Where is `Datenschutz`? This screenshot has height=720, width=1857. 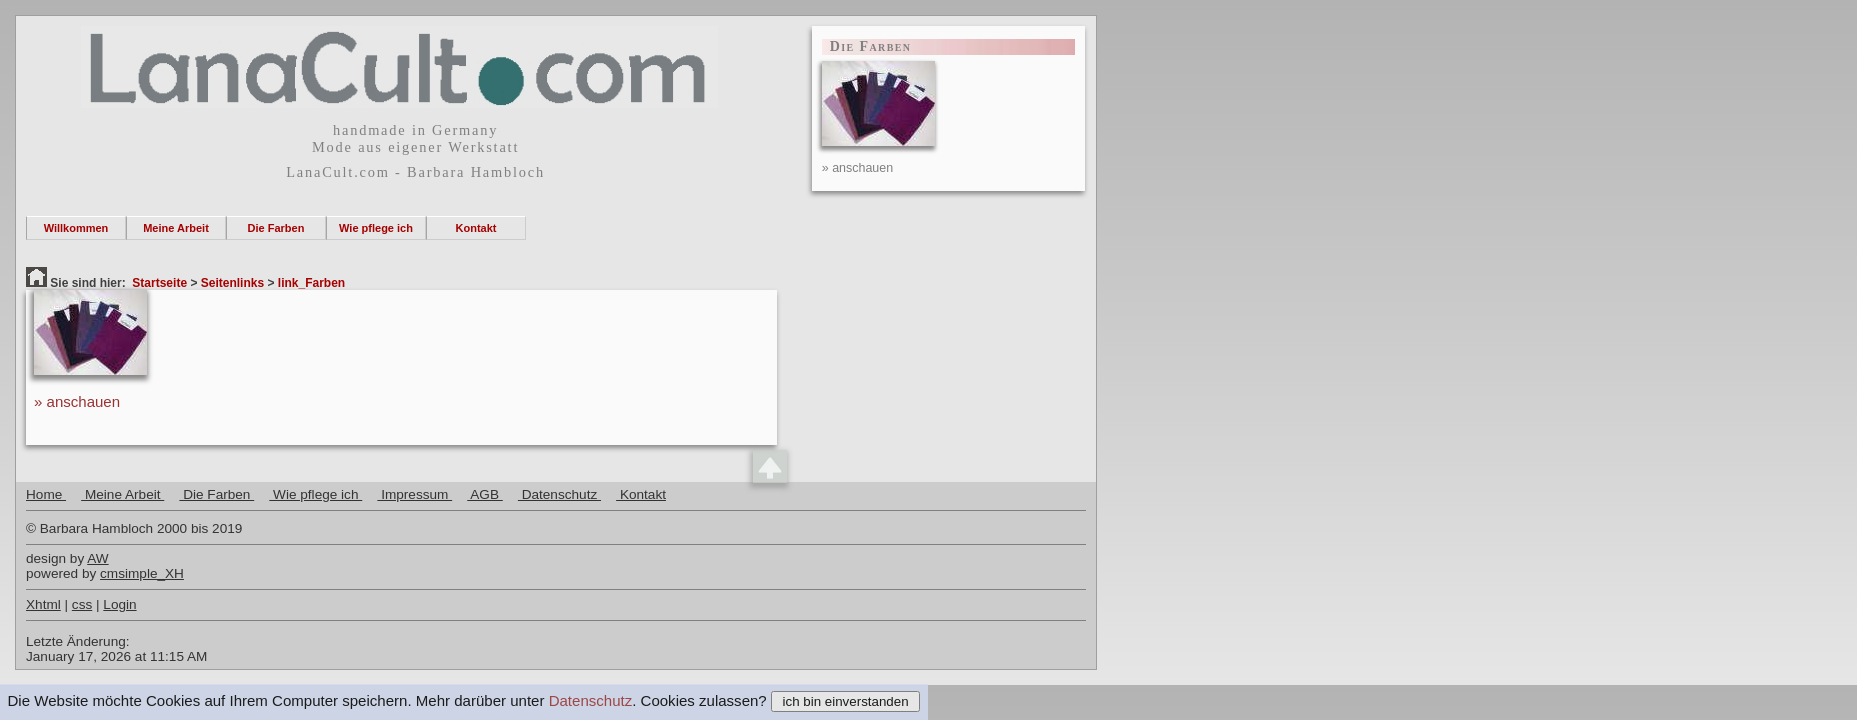
Datenschutz is located at coordinates (591, 700).